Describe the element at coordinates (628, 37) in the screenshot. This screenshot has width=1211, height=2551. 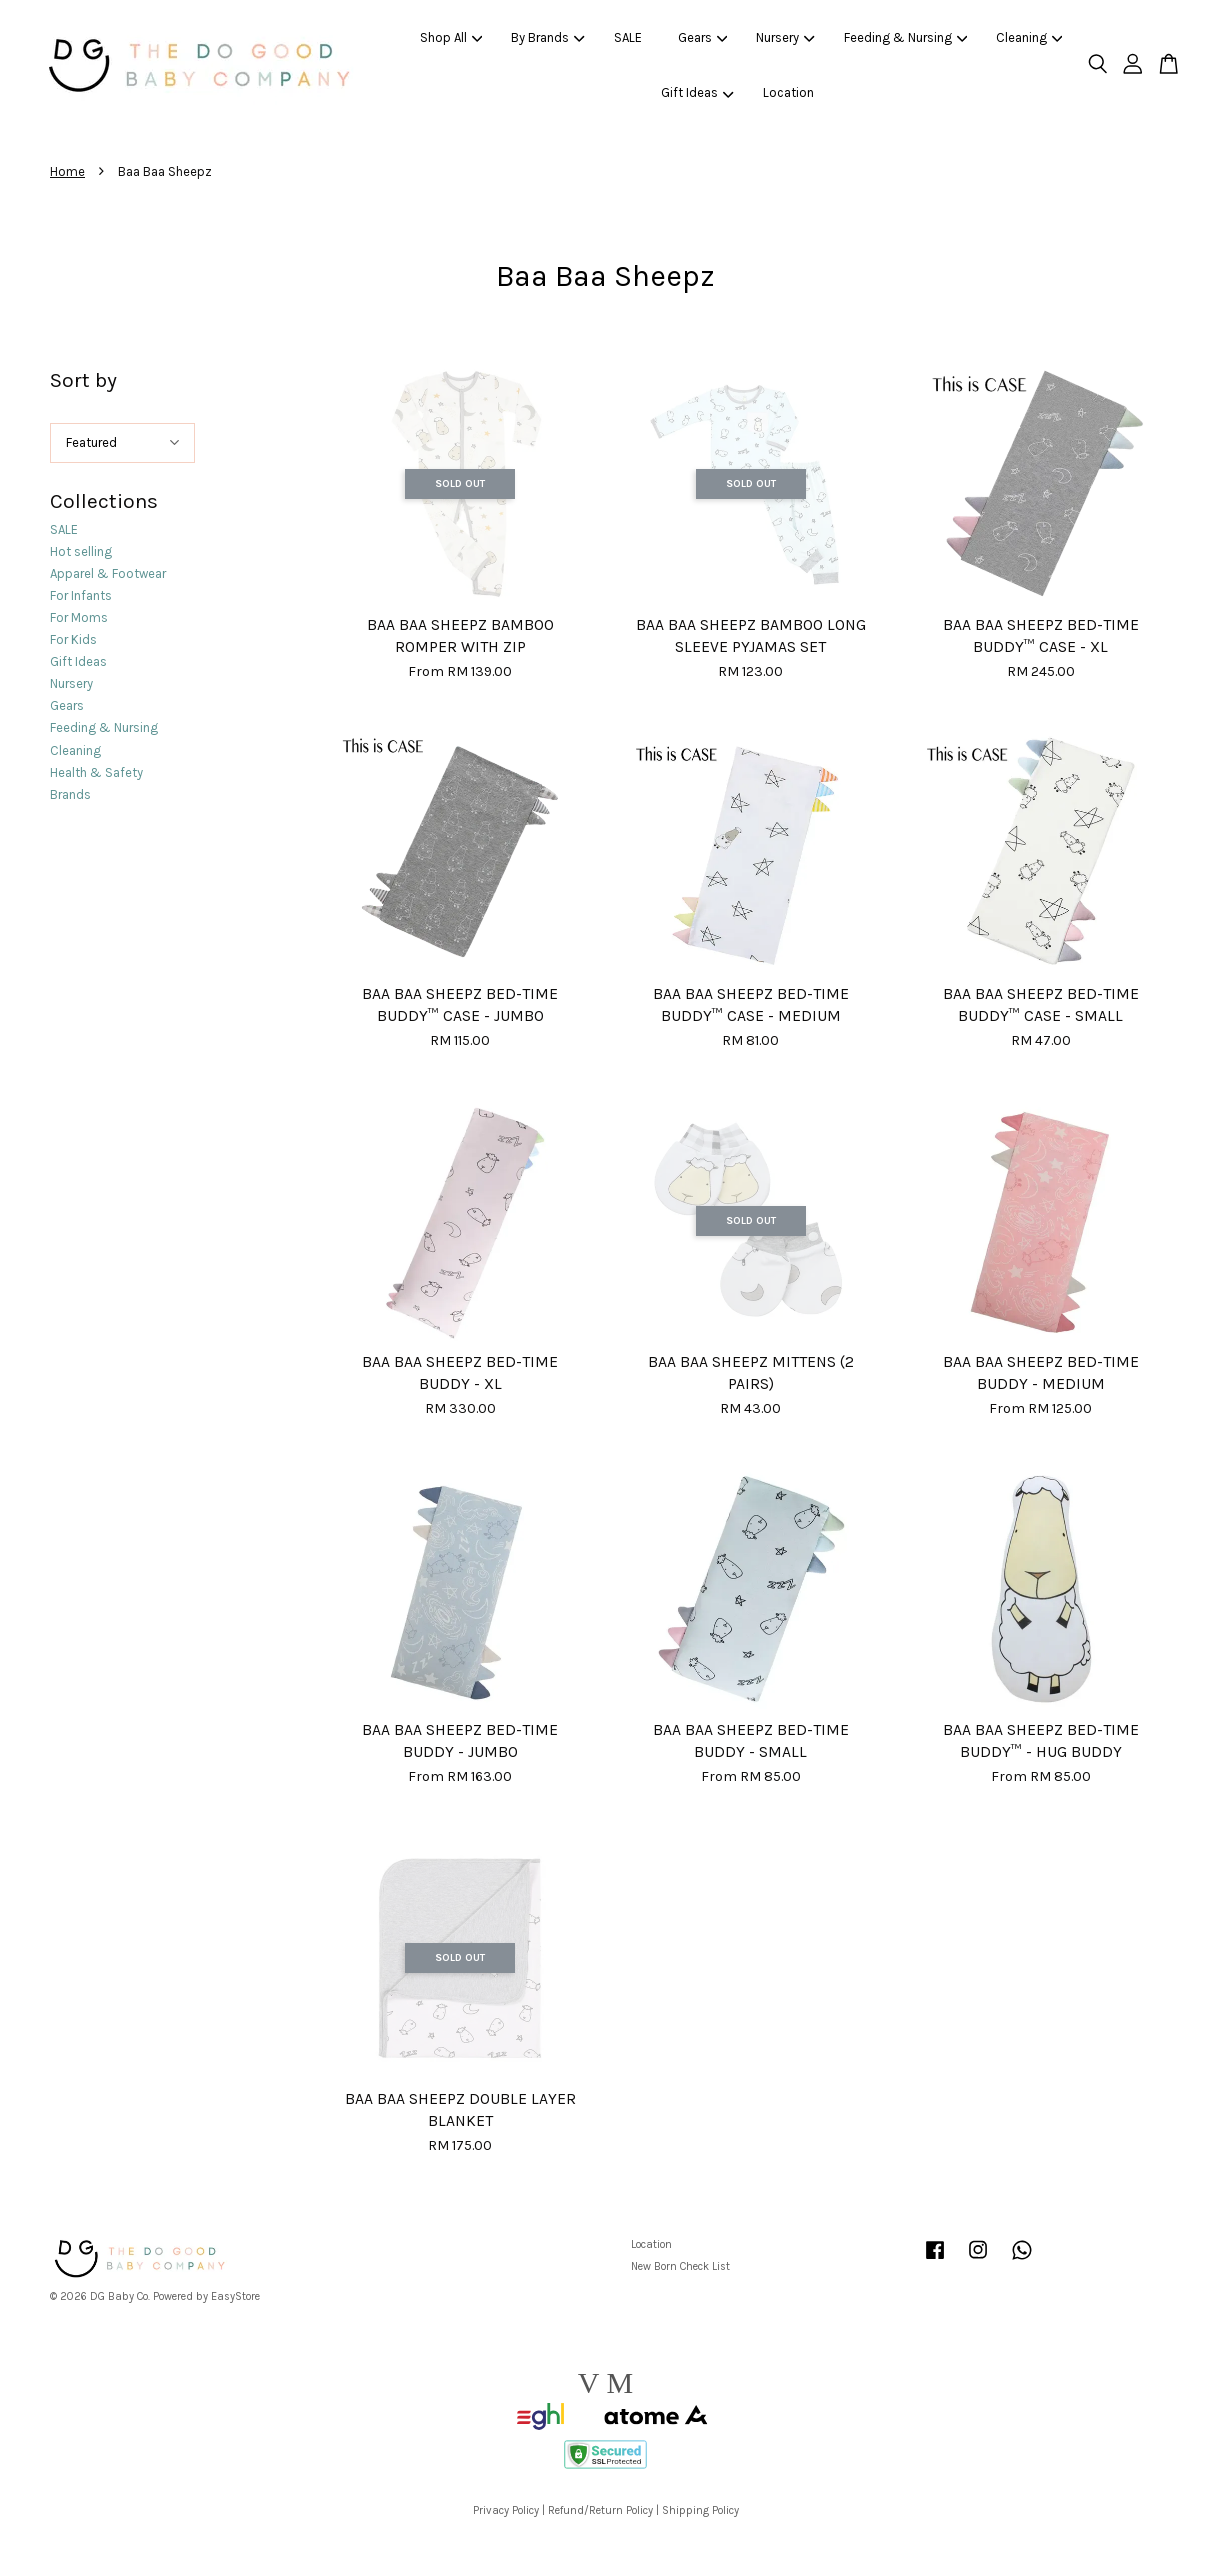
I see `SALE` at that location.